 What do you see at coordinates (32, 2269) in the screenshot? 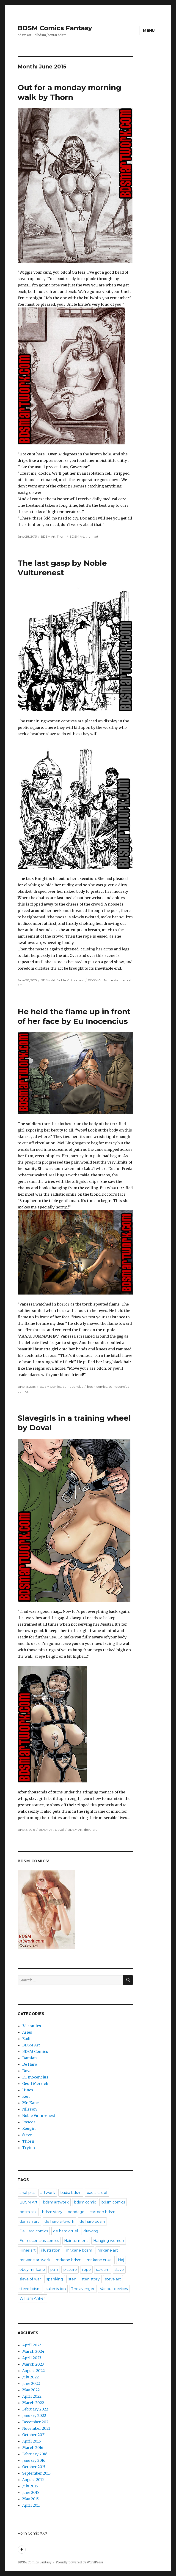
I see `obey mr kane` at bounding box center [32, 2269].